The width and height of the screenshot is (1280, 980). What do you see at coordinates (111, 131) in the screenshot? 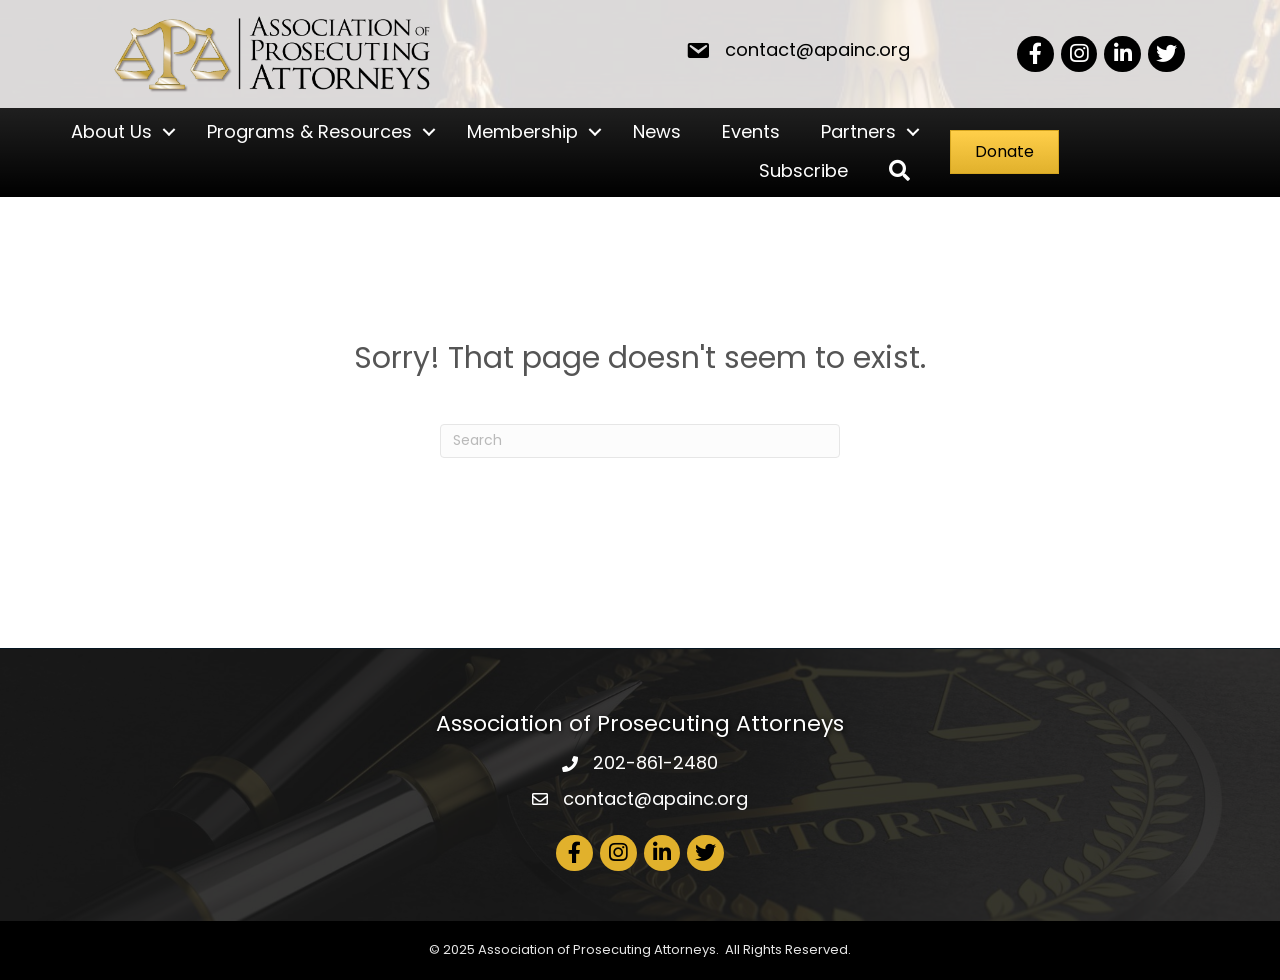
I see `About Us` at bounding box center [111, 131].